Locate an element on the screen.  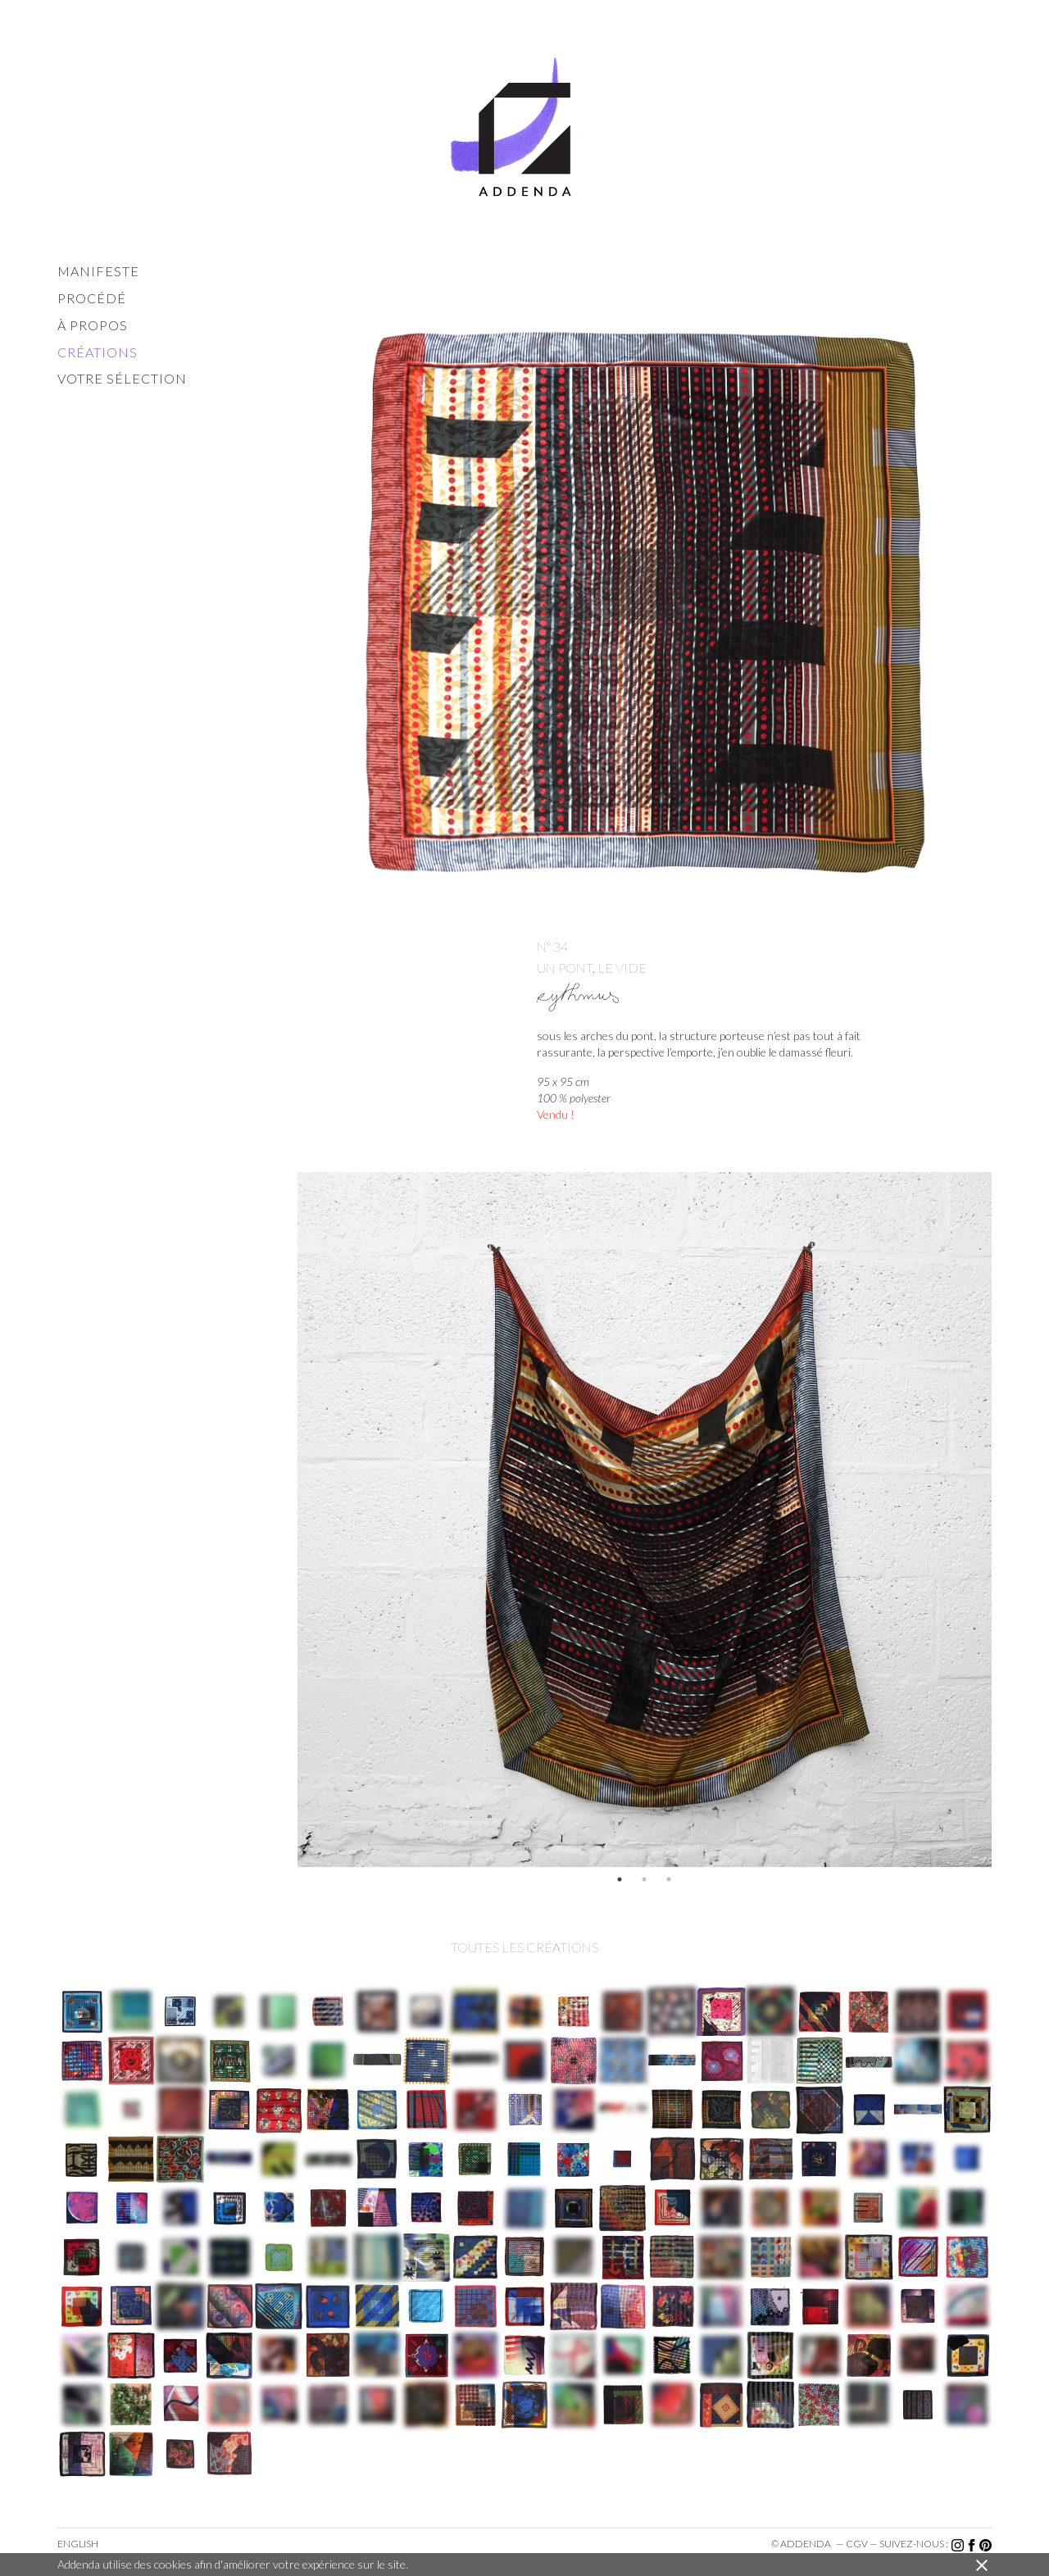
procédé is located at coordinates (91, 298).